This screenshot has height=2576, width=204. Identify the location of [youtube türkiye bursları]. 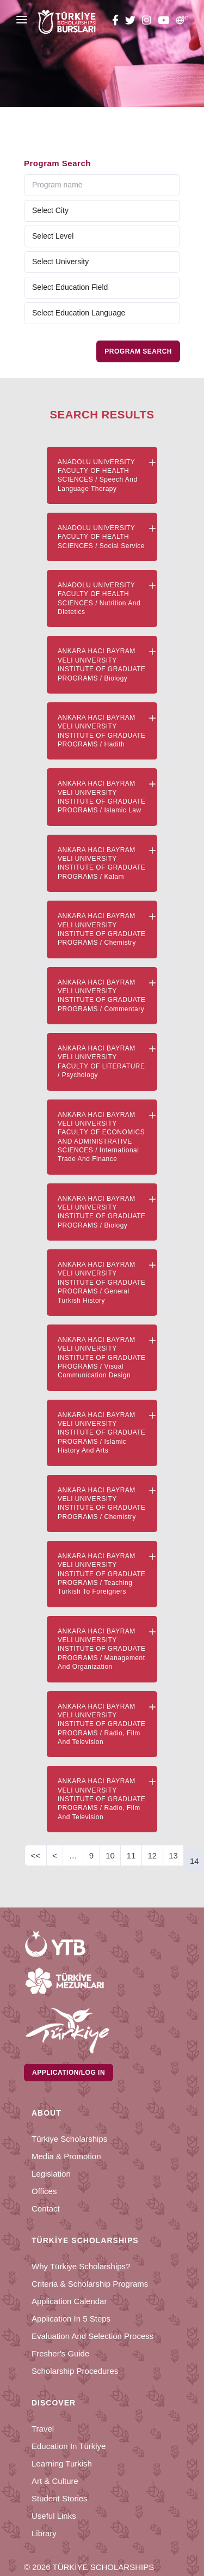
(163, 22).